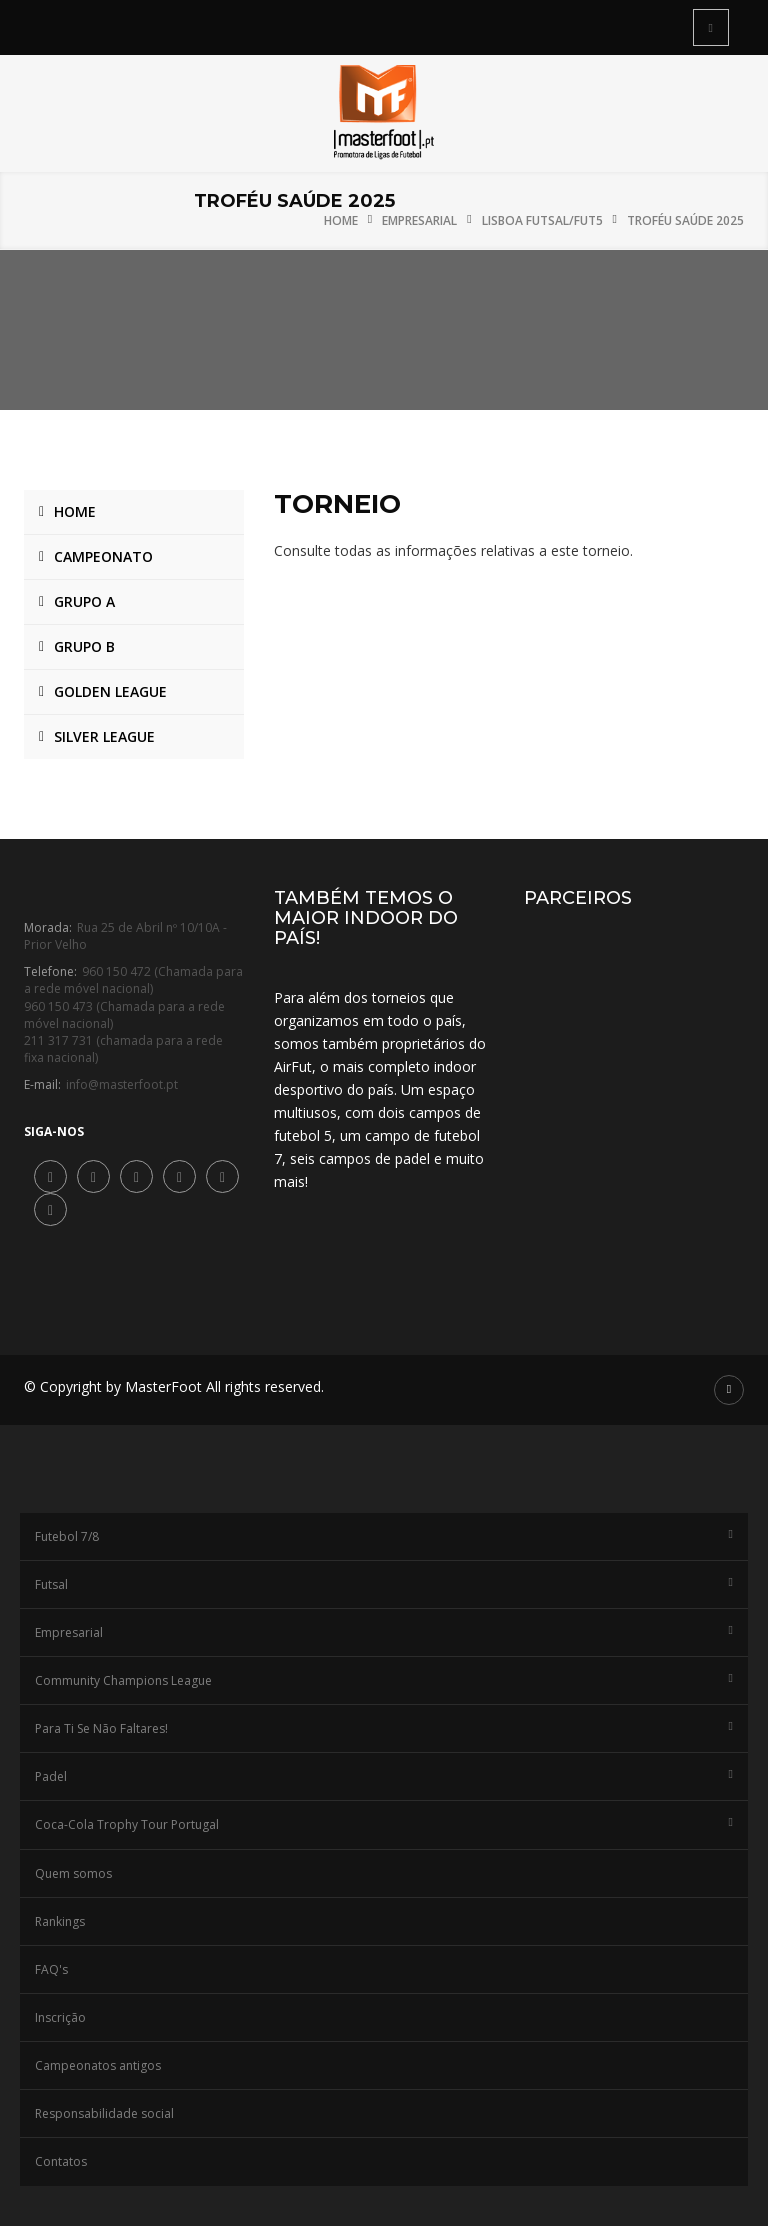 Image resolution: width=768 pixels, height=2226 pixels. Describe the element at coordinates (384, 1536) in the screenshot. I see `Futebol 7/8` at that location.